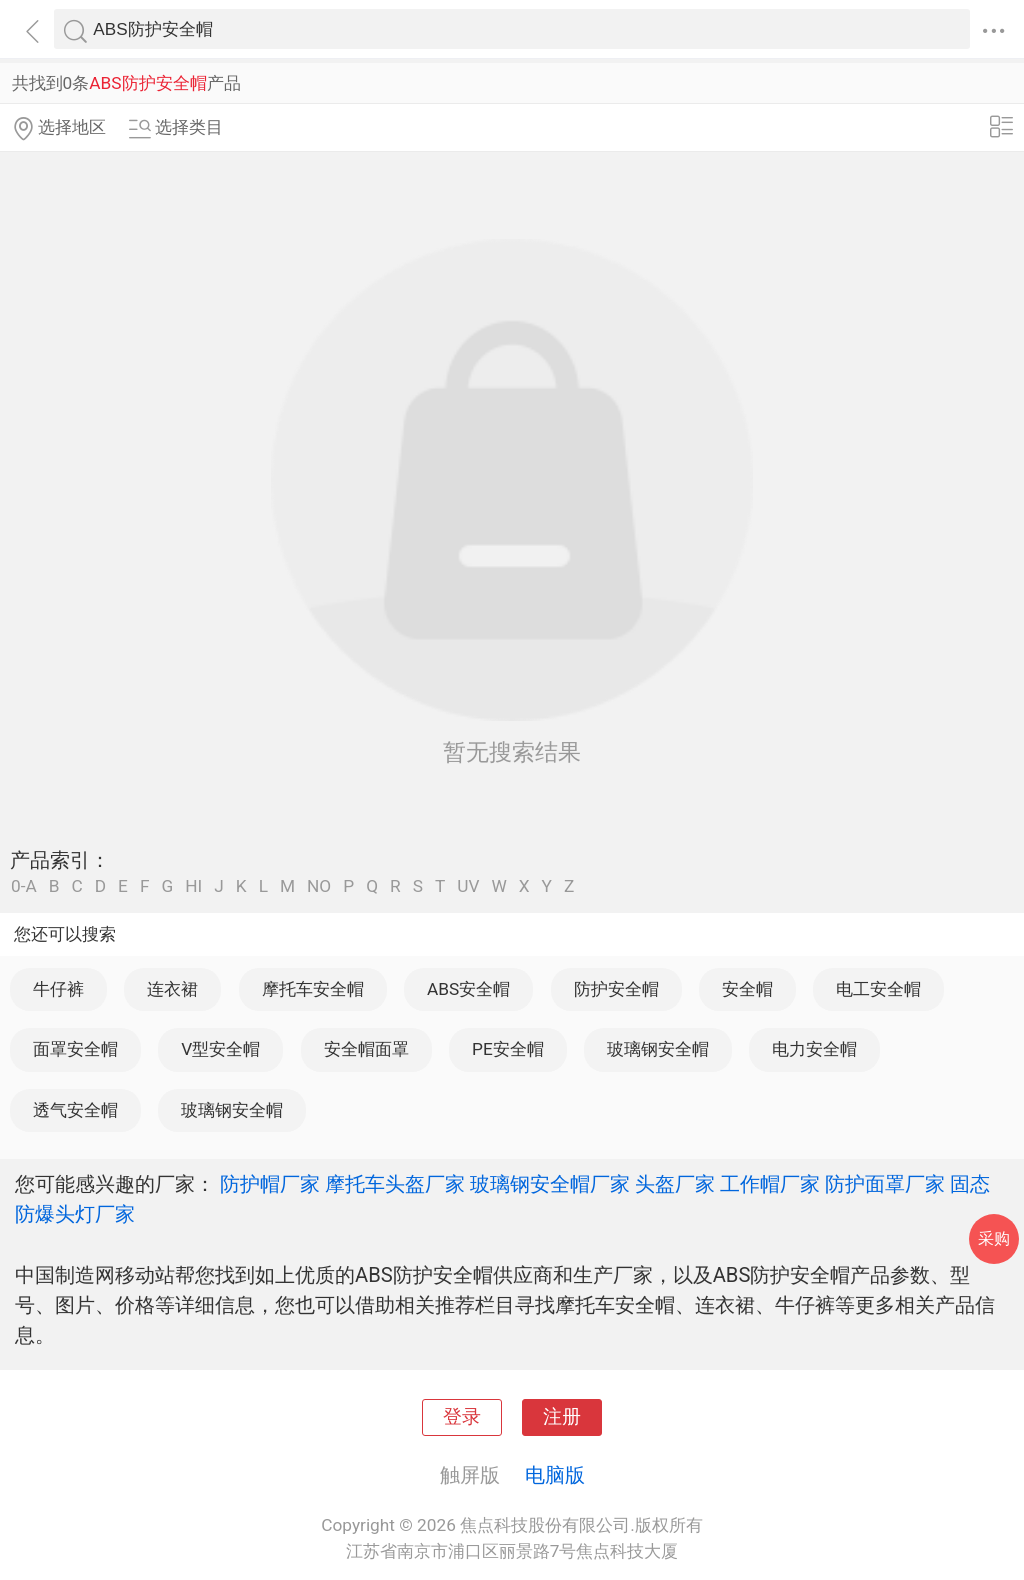  What do you see at coordinates (994, 1238) in the screenshot?
I see `采购` at bounding box center [994, 1238].